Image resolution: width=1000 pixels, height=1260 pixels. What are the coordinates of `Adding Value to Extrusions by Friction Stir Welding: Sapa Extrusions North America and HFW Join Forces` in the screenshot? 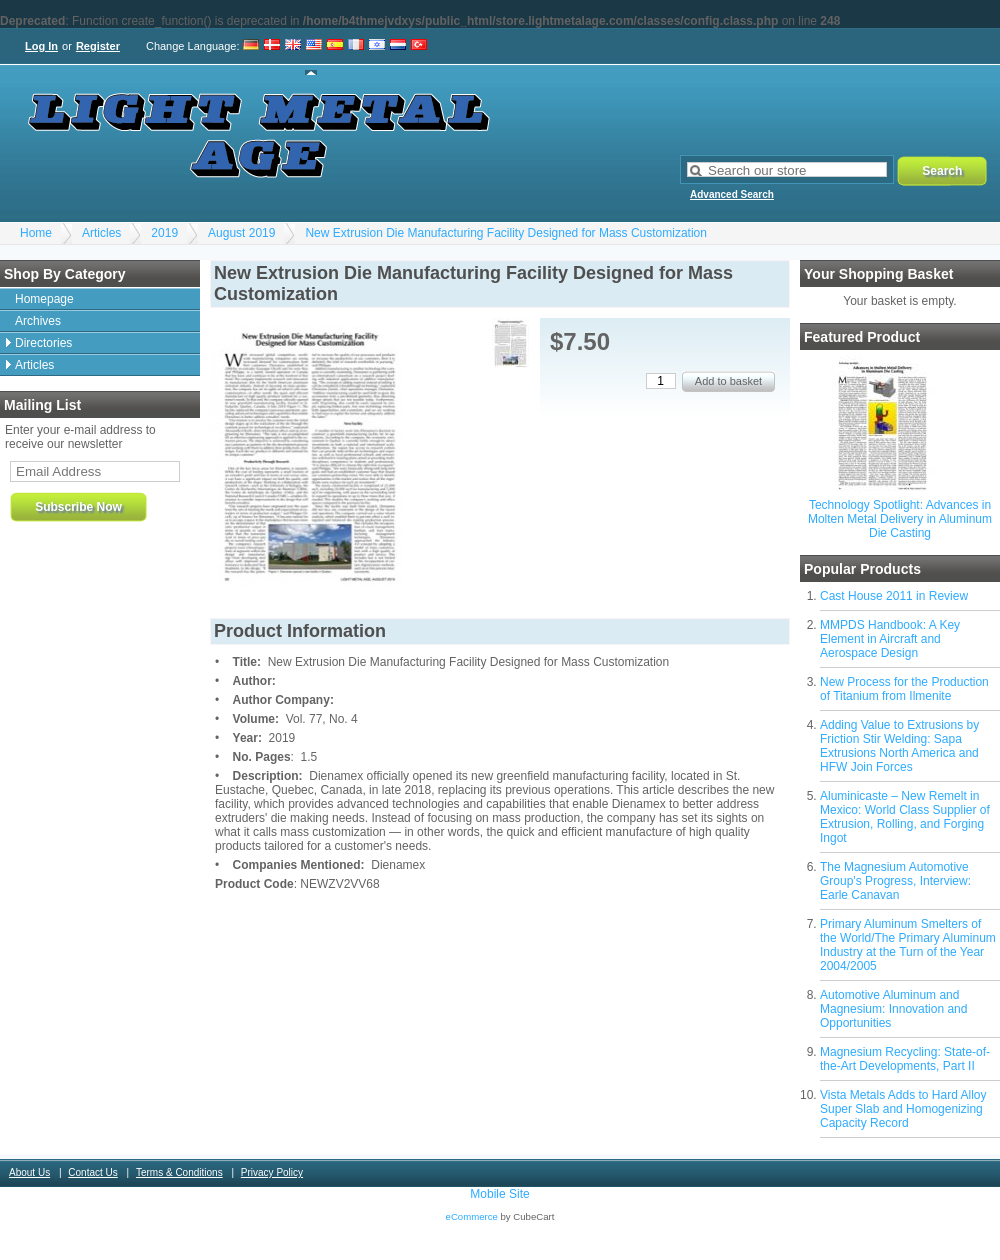 It's located at (899, 746).